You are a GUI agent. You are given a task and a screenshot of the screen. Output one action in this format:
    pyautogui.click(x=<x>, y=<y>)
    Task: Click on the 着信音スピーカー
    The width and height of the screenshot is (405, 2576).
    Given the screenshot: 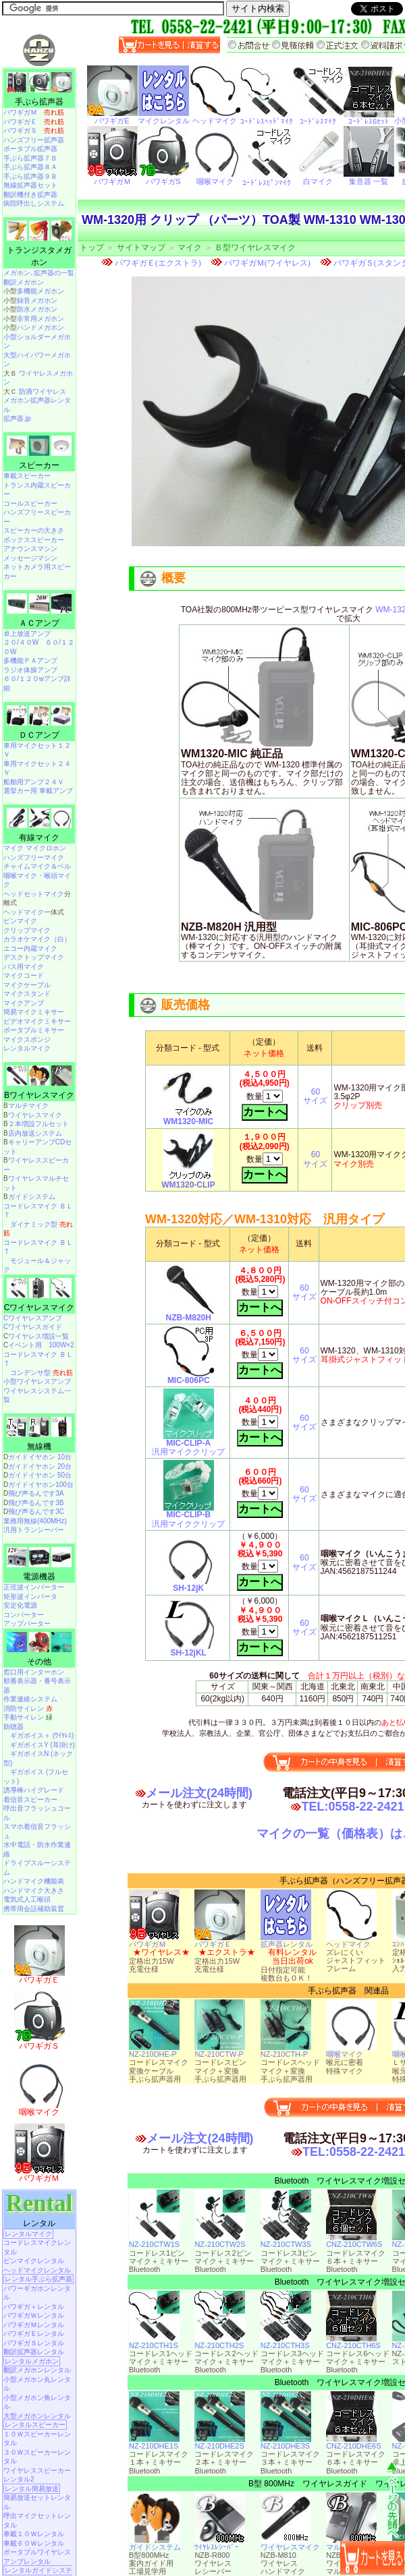 What is the action you would take?
    pyautogui.click(x=30, y=1799)
    